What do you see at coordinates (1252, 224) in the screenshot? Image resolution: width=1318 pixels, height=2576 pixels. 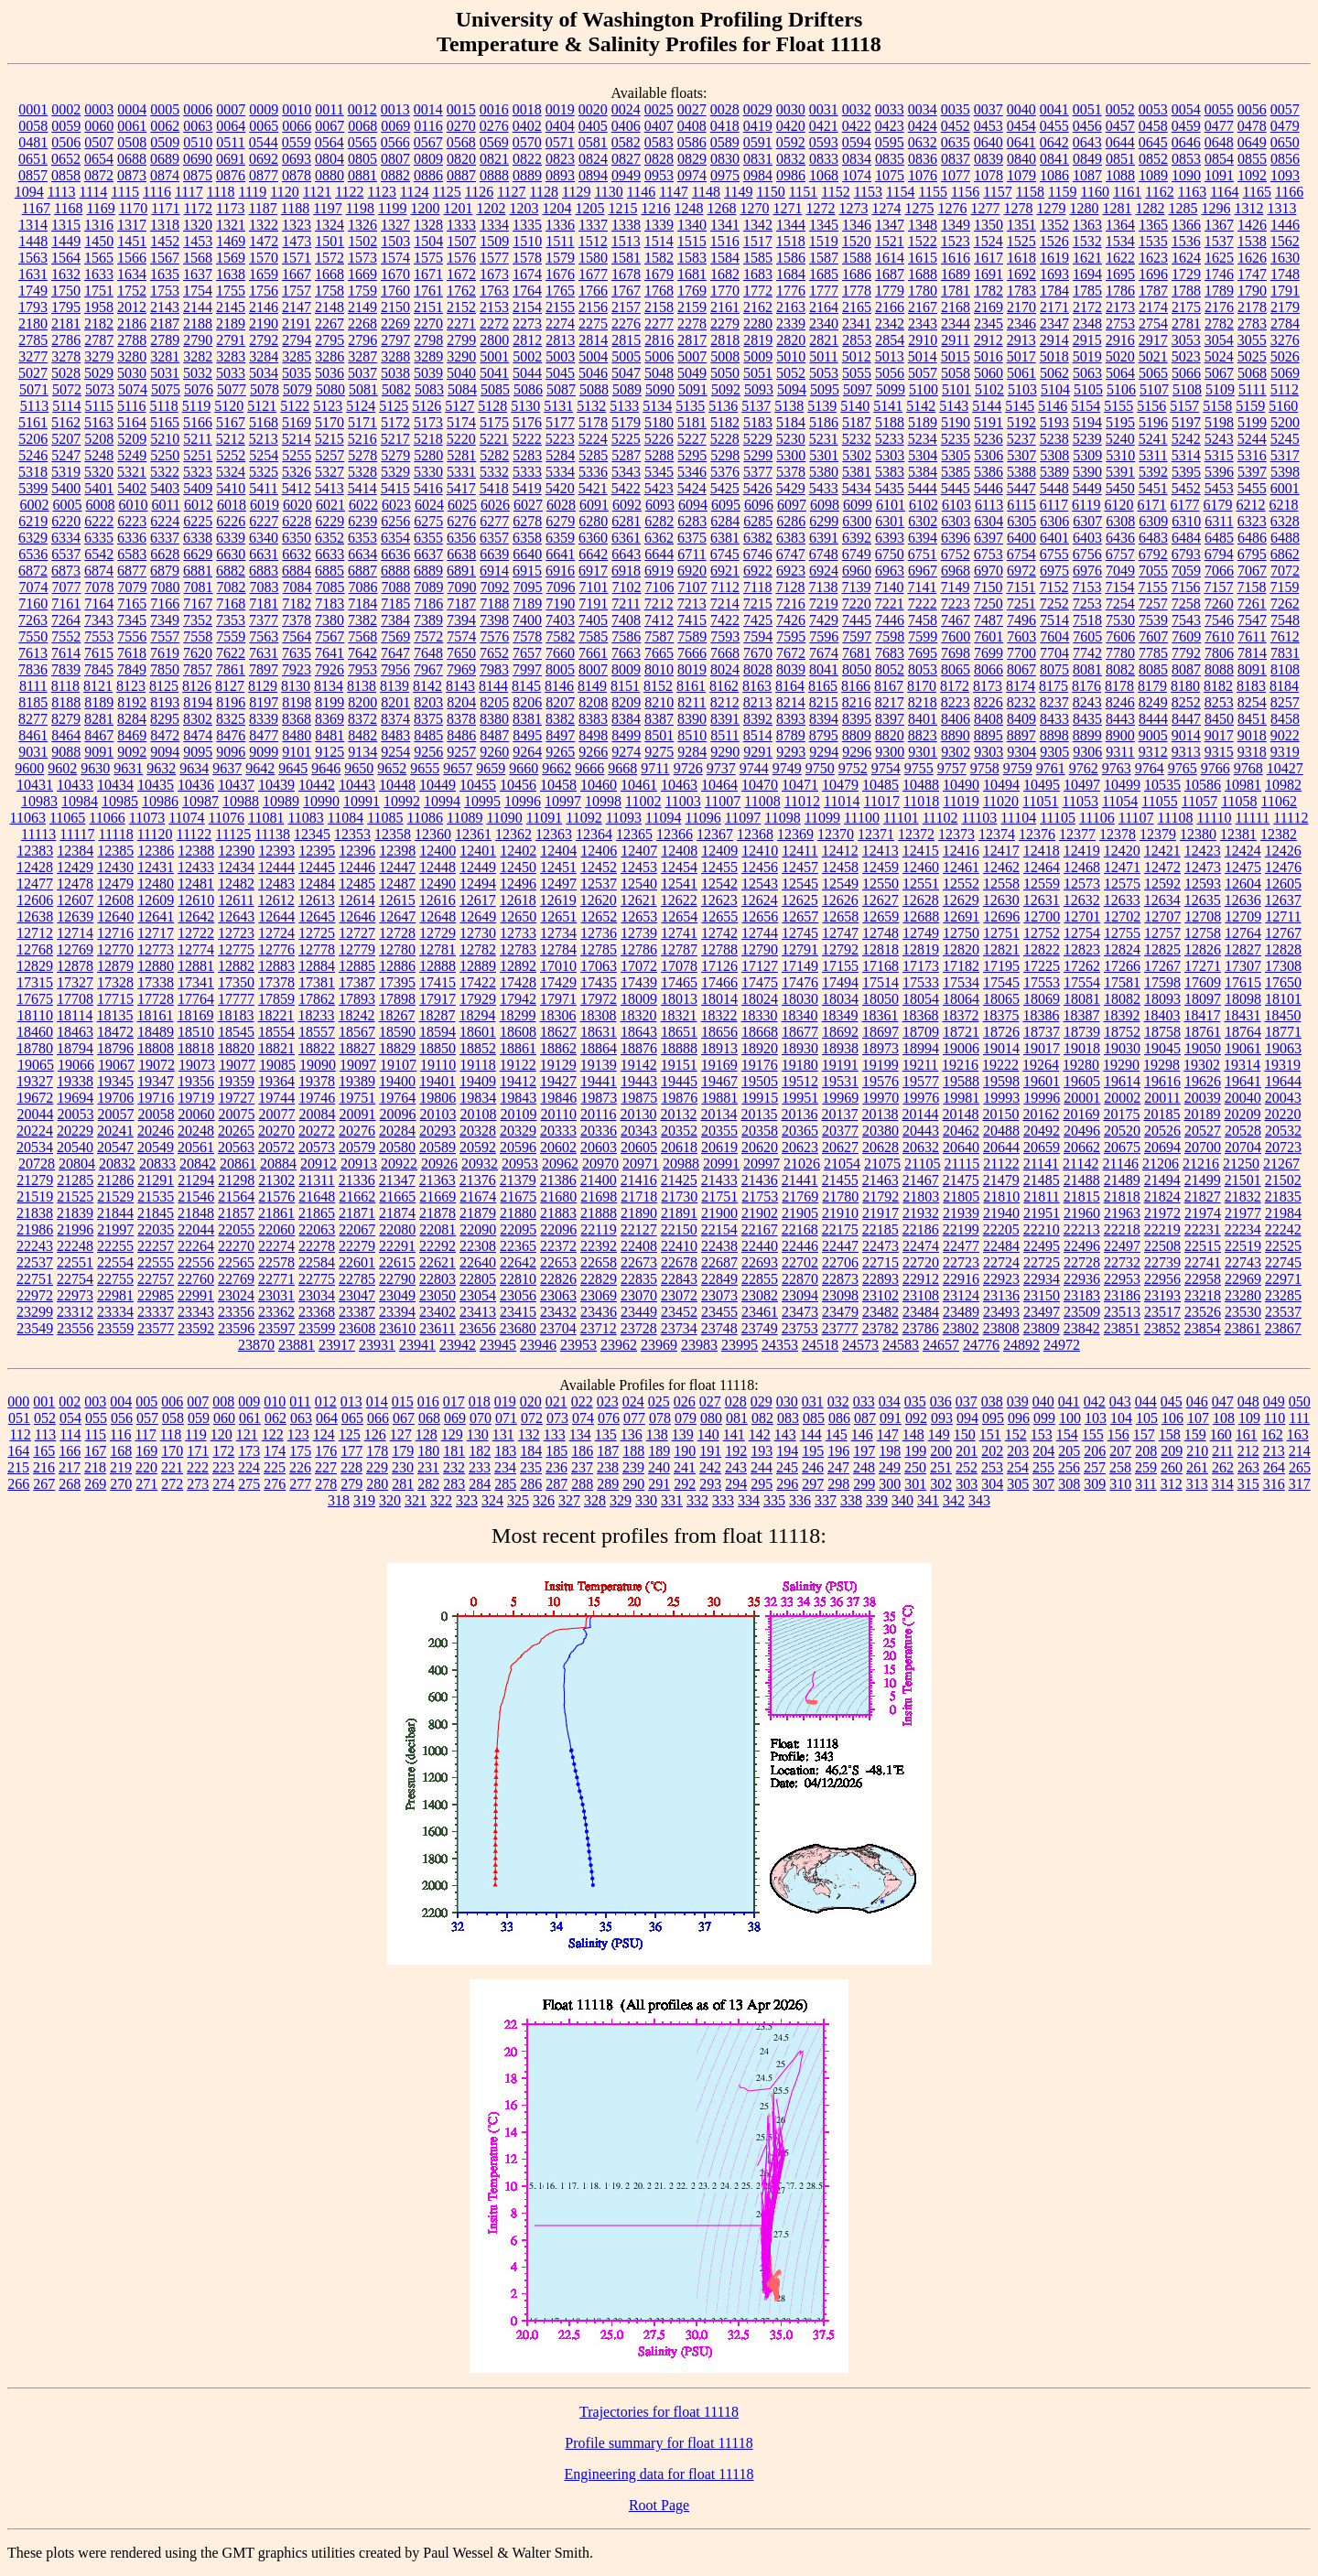 I see `1426` at bounding box center [1252, 224].